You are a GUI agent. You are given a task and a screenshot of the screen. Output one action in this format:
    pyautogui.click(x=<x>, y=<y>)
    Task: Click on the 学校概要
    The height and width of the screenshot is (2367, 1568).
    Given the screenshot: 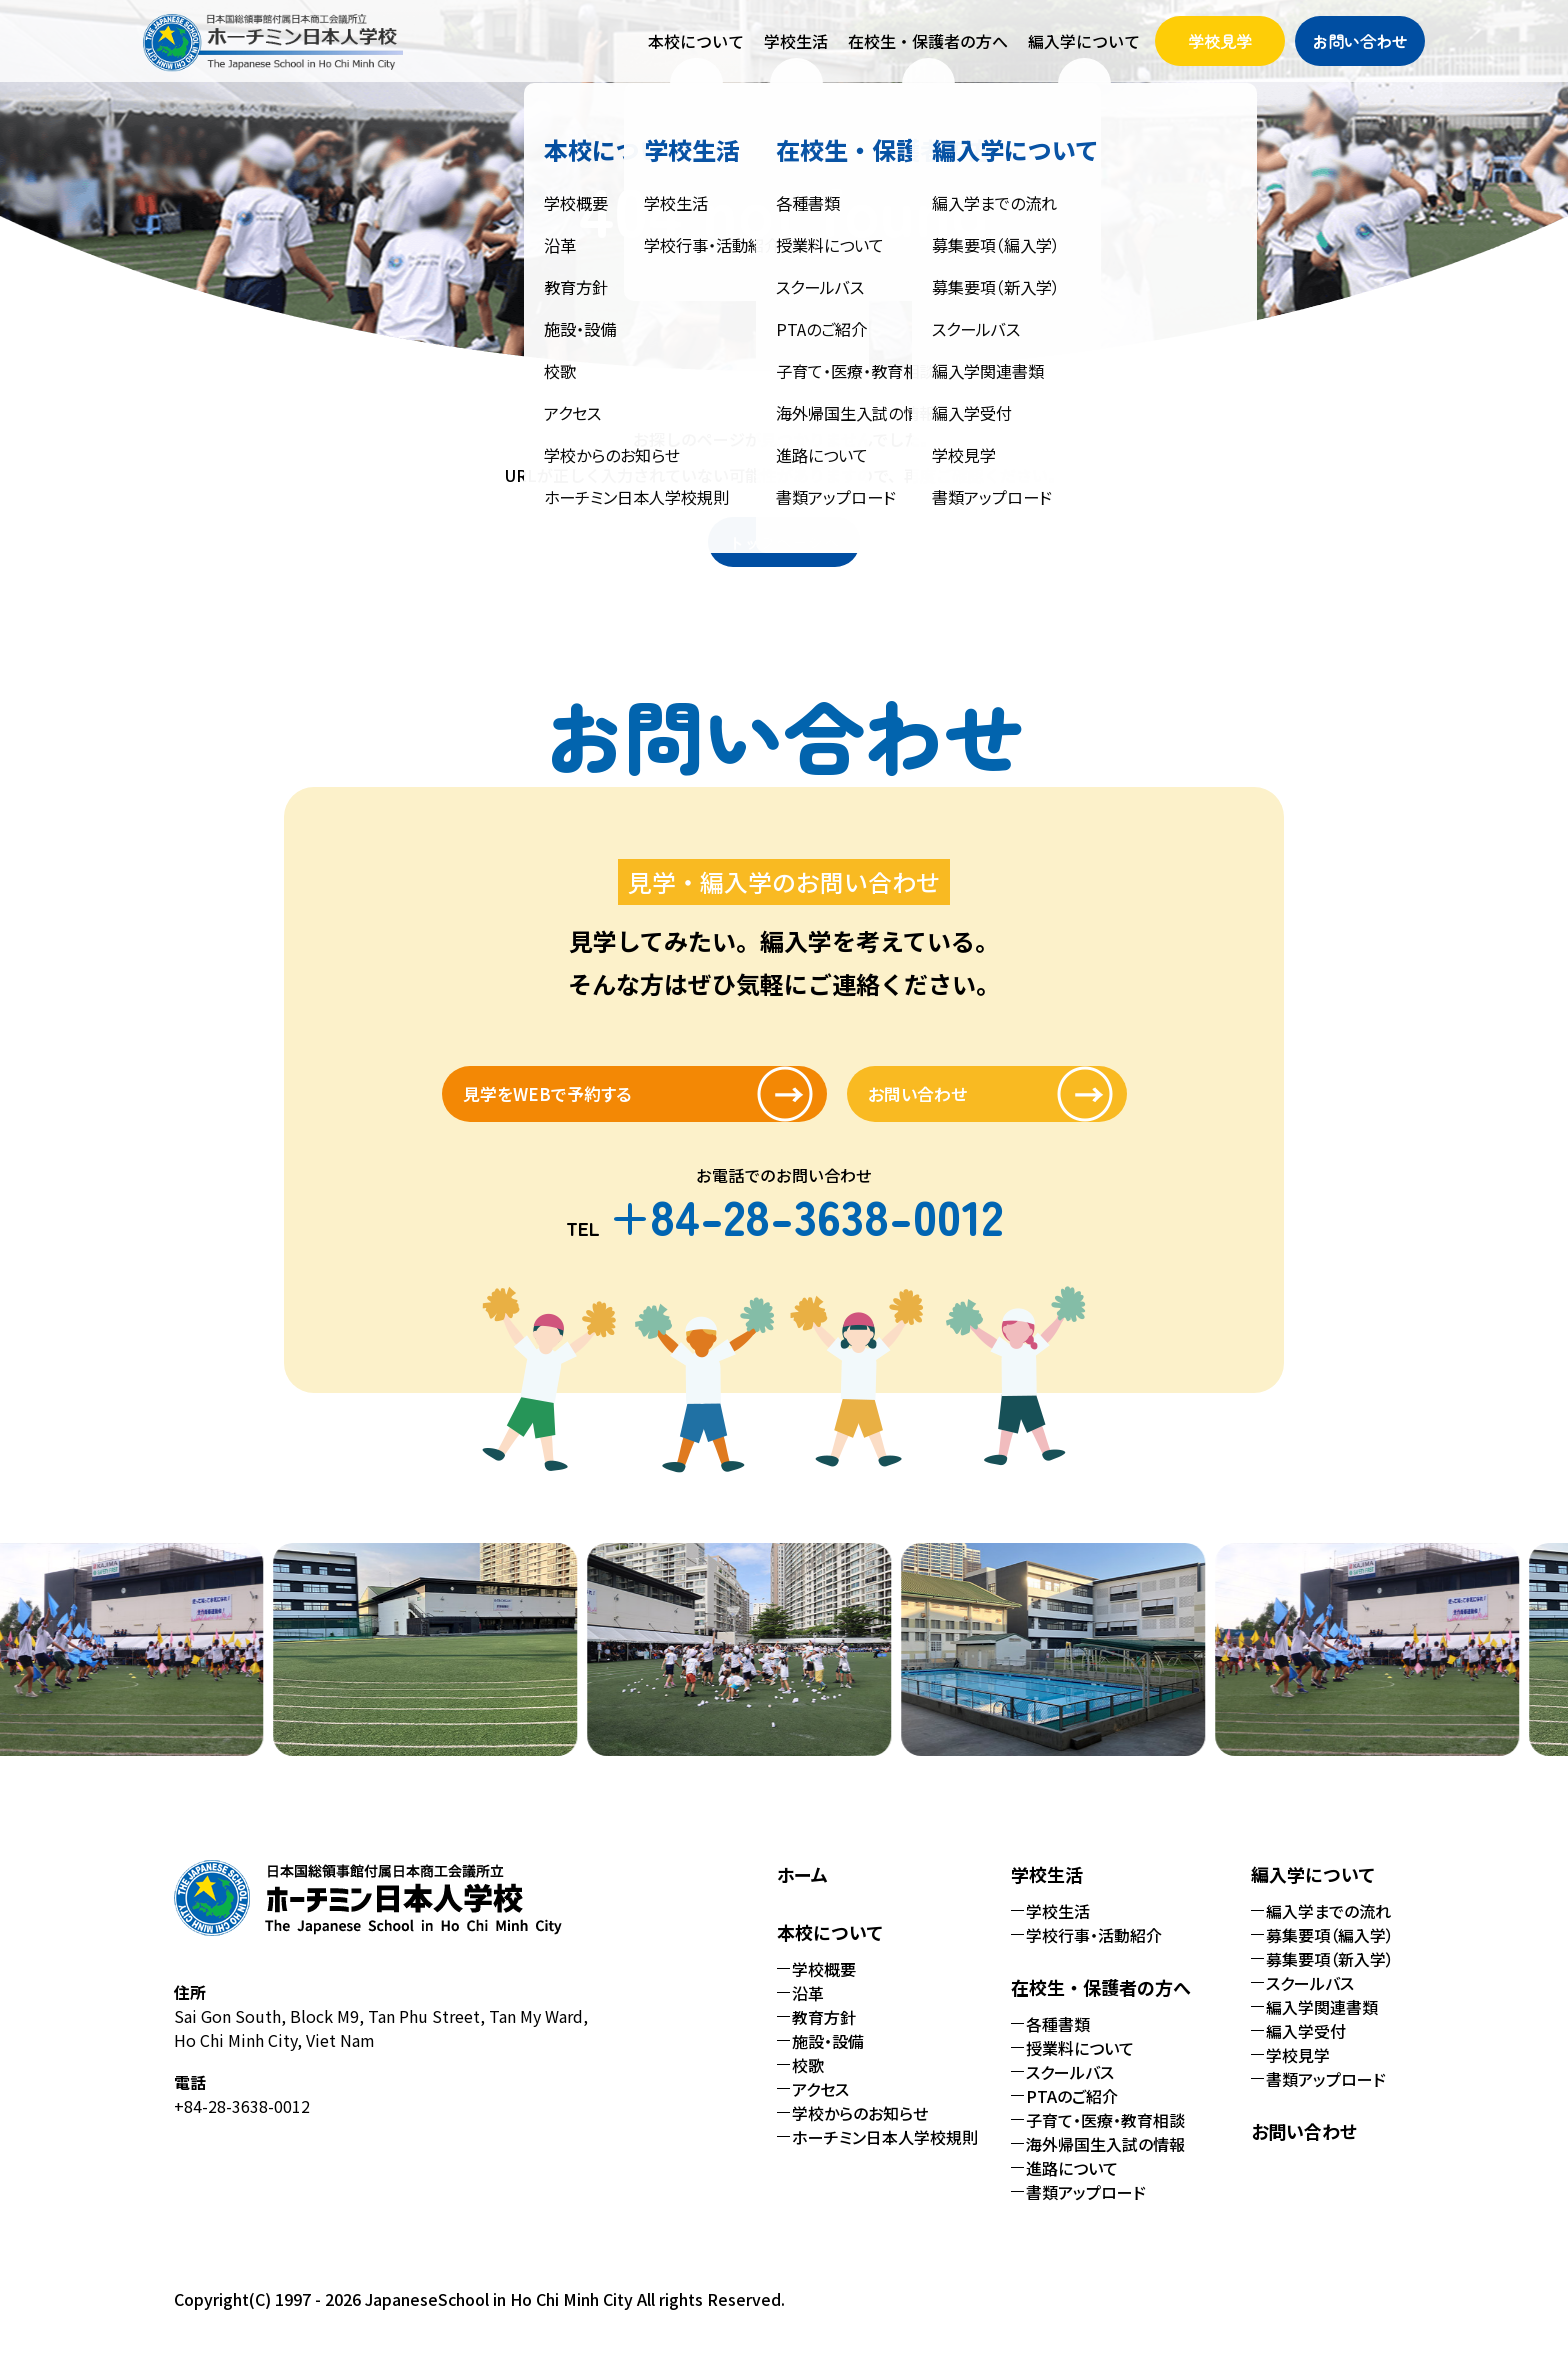 What is the action you would take?
    pyautogui.click(x=824, y=1985)
    